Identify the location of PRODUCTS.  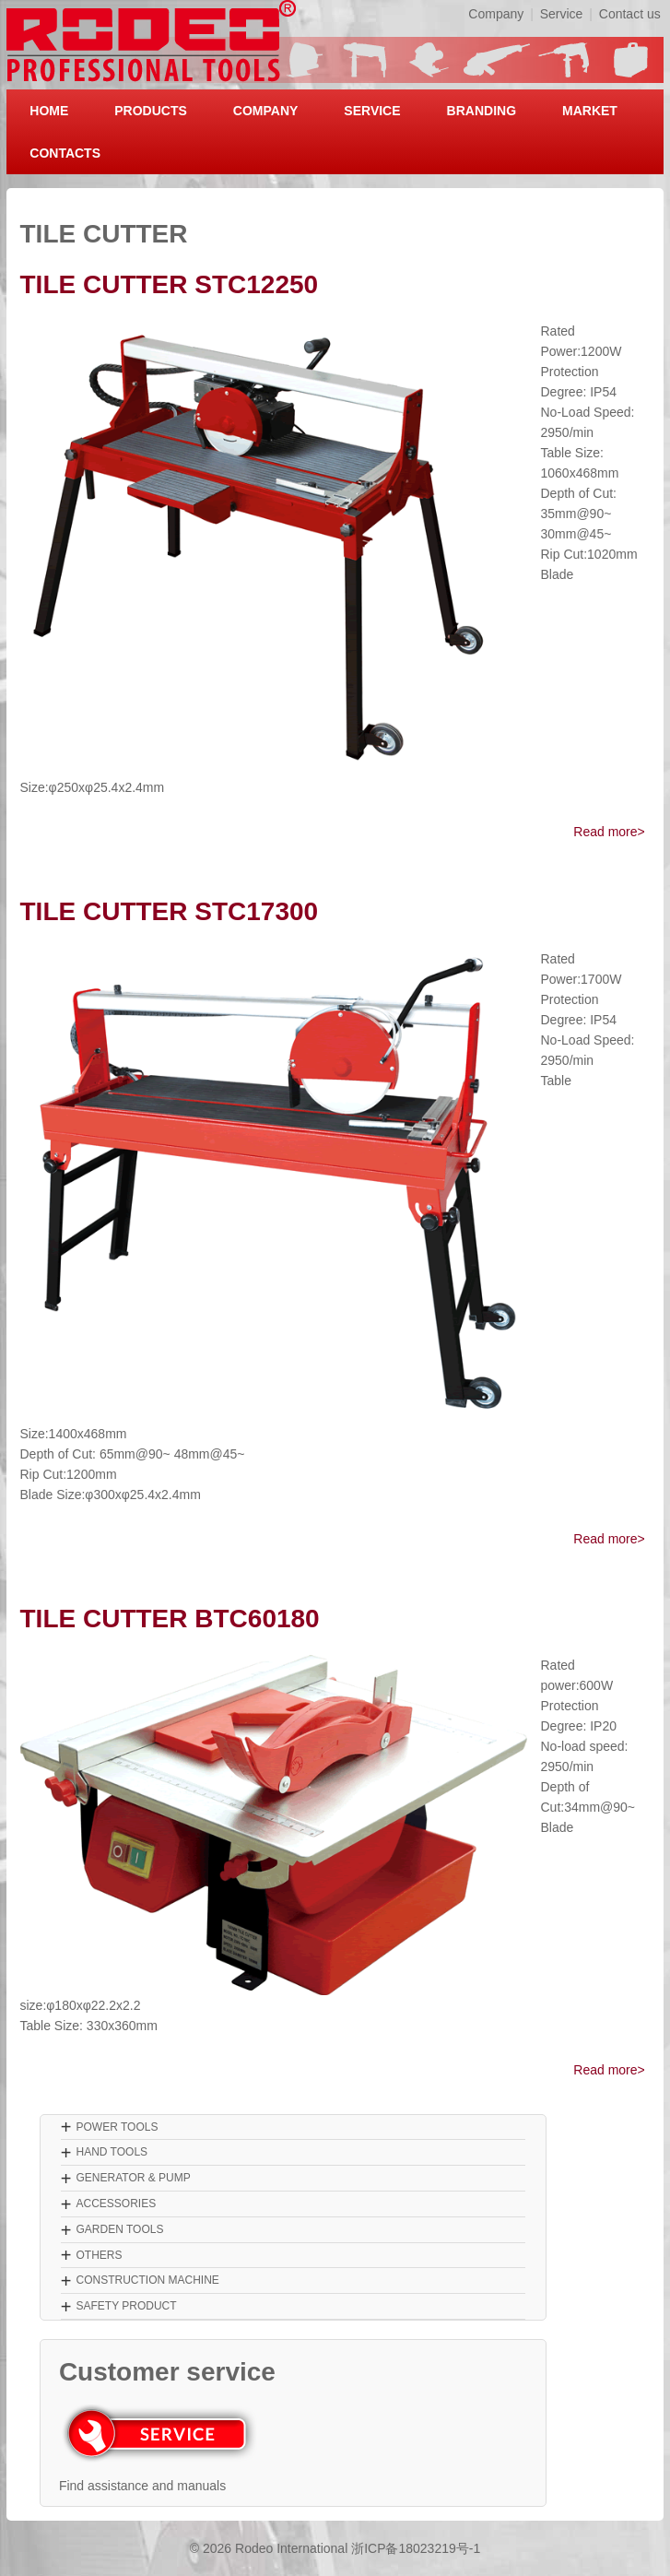
(150, 110).